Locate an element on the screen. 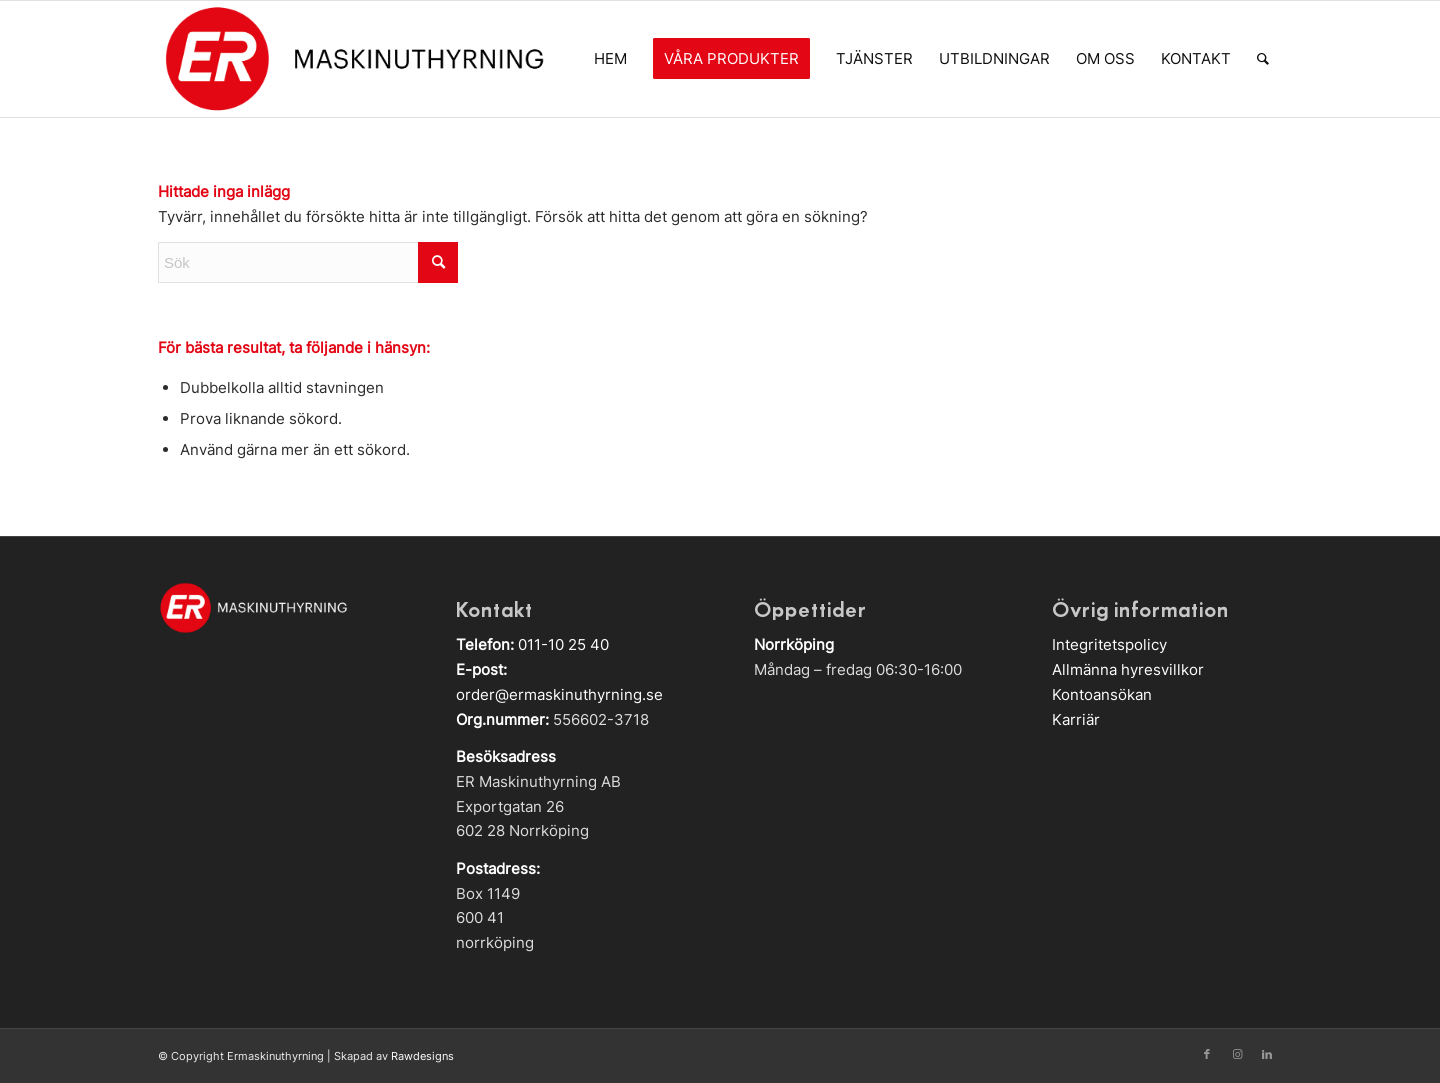  [Logga] is located at coordinates (353, 59).